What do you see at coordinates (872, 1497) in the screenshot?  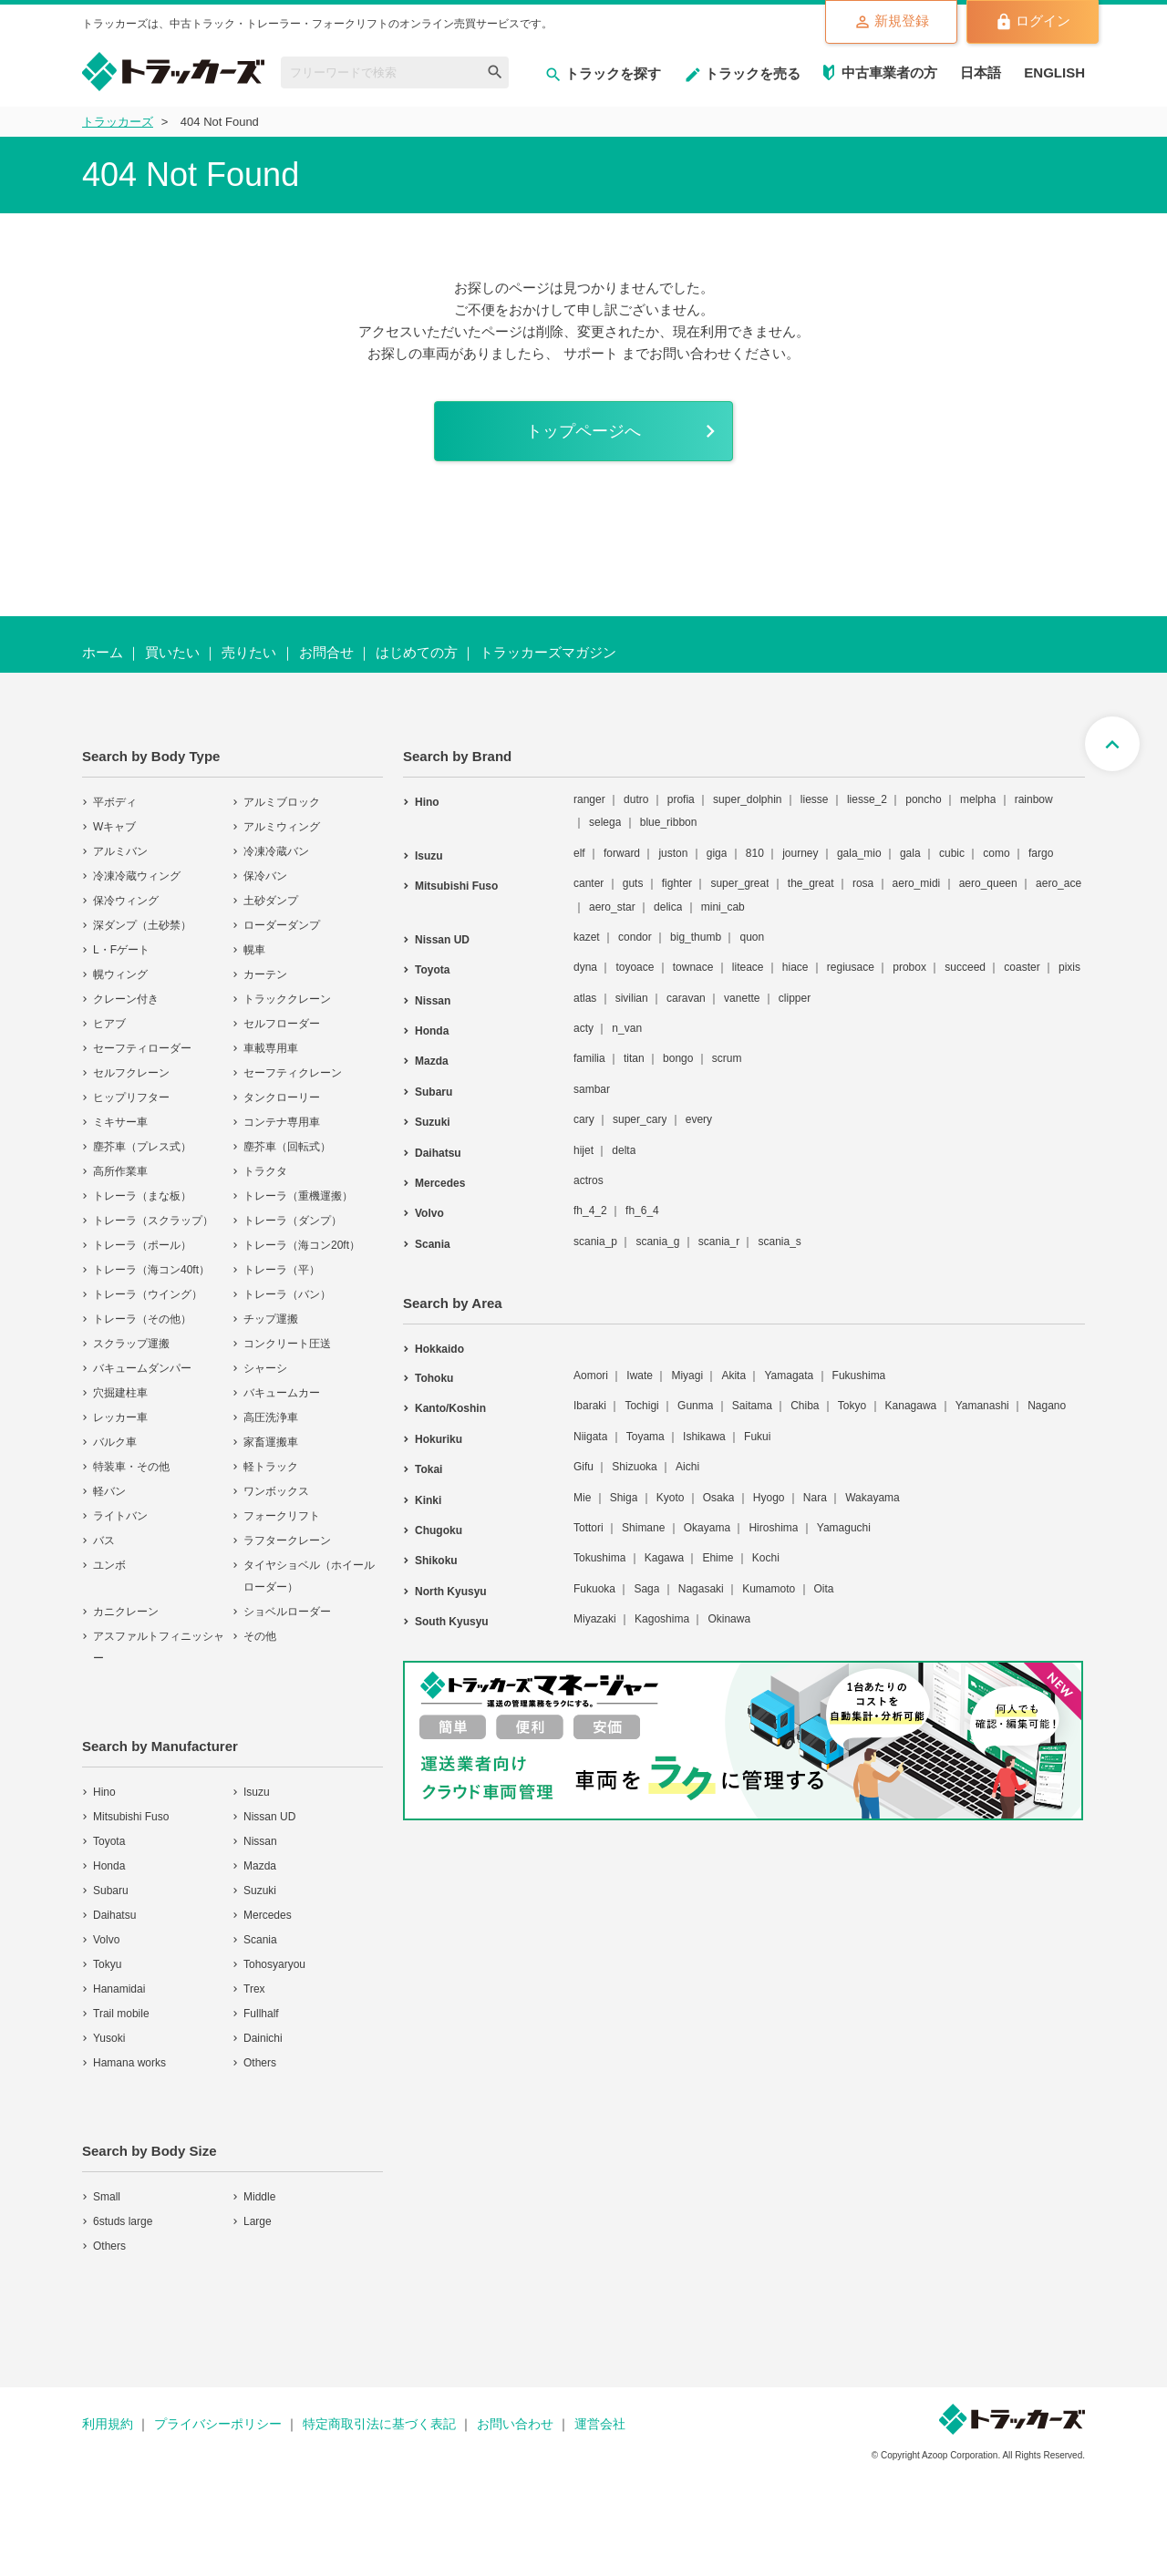 I see `Wakayama` at bounding box center [872, 1497].